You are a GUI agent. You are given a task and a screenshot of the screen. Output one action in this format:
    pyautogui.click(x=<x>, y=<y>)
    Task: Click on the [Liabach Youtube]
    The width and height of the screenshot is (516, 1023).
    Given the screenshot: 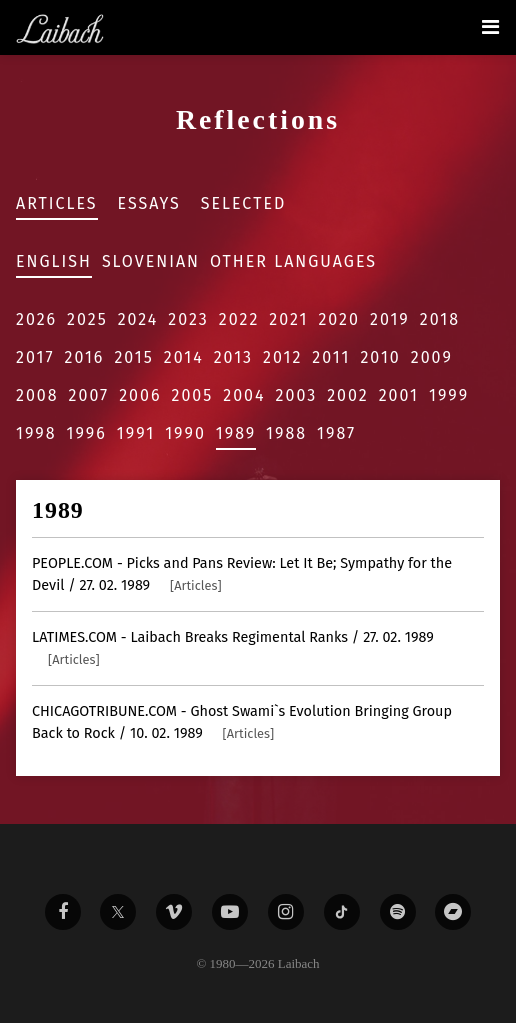 What is the action you would take?
    pyautogui.click(x=230, y=912)
    